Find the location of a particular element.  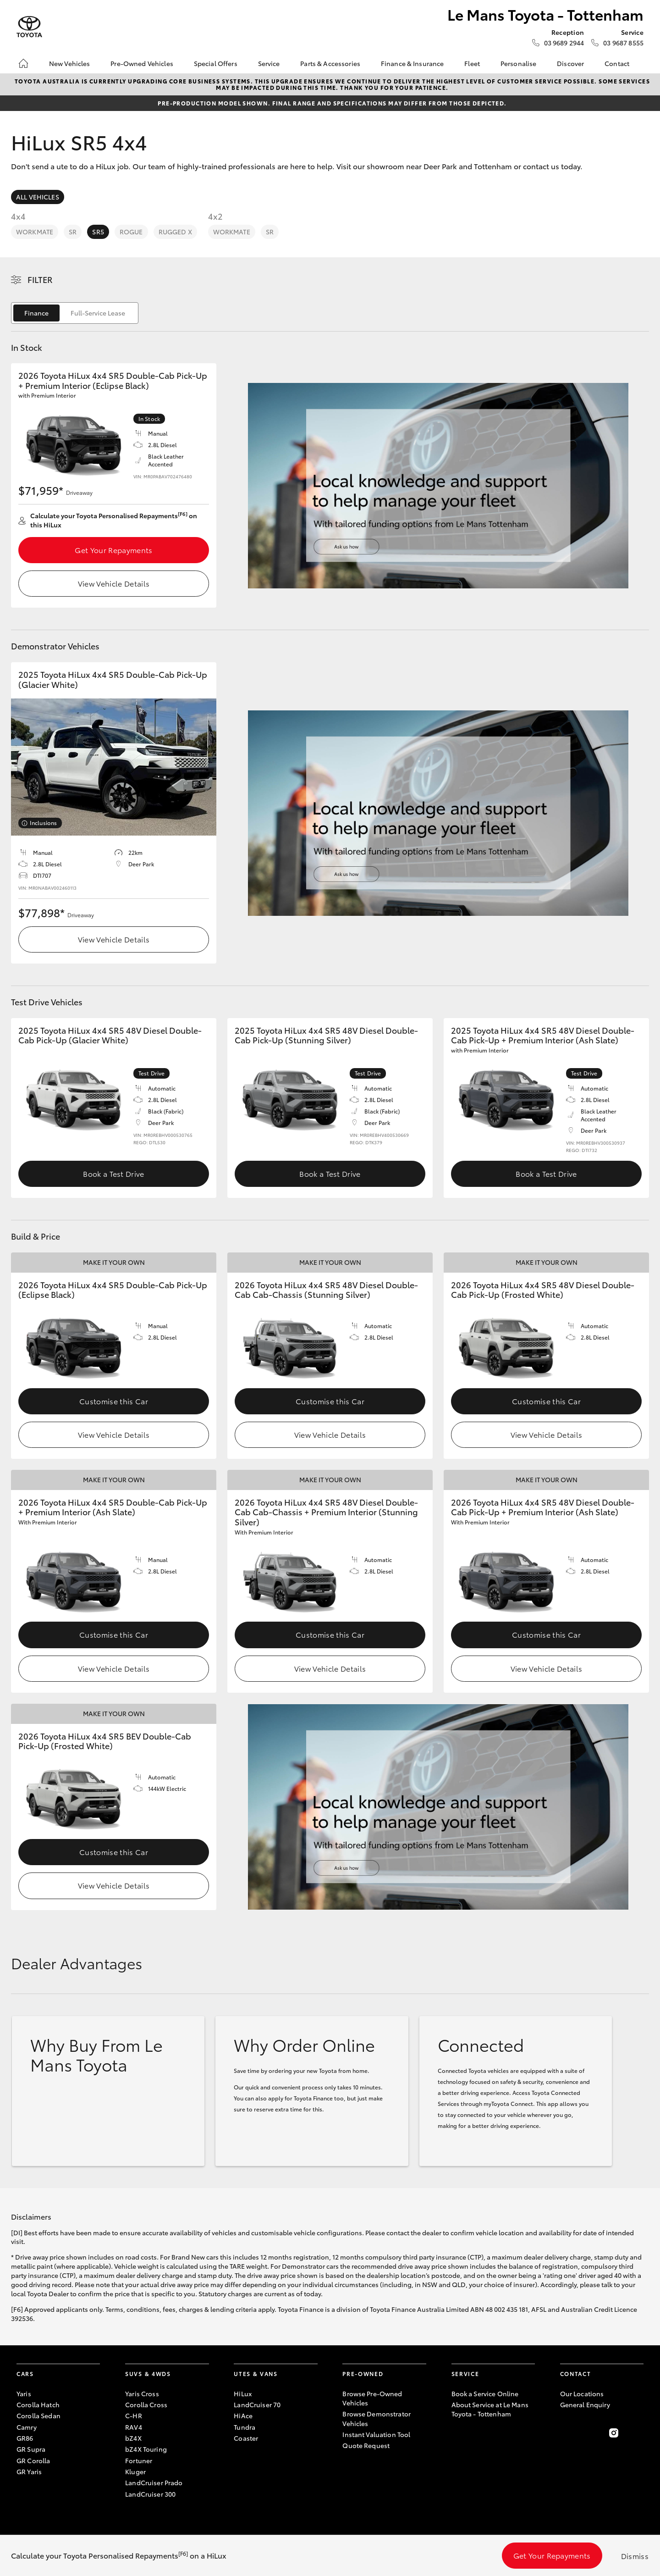

Pre-Owned Vehicles is located at coordinates (141, 63).